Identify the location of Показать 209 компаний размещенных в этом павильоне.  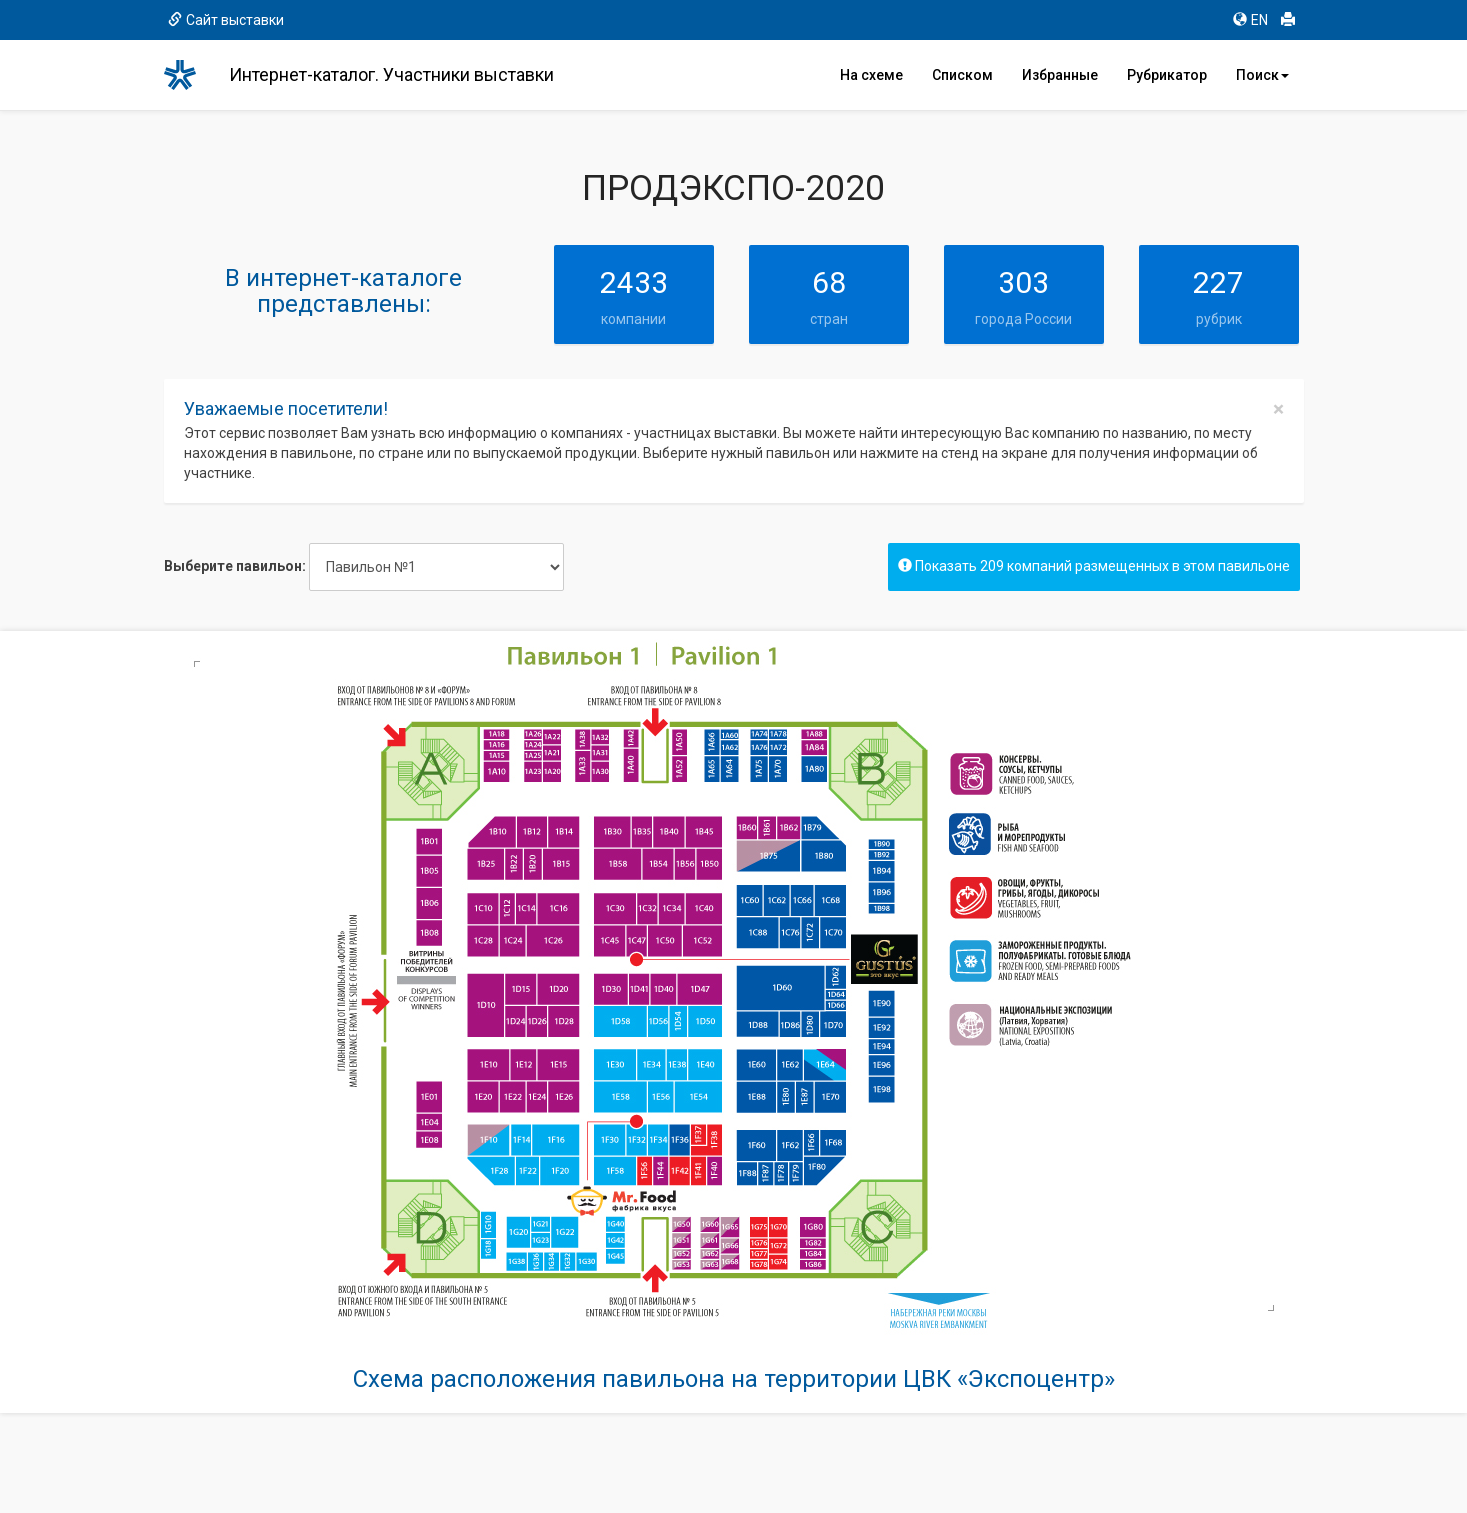
(1094, 566).